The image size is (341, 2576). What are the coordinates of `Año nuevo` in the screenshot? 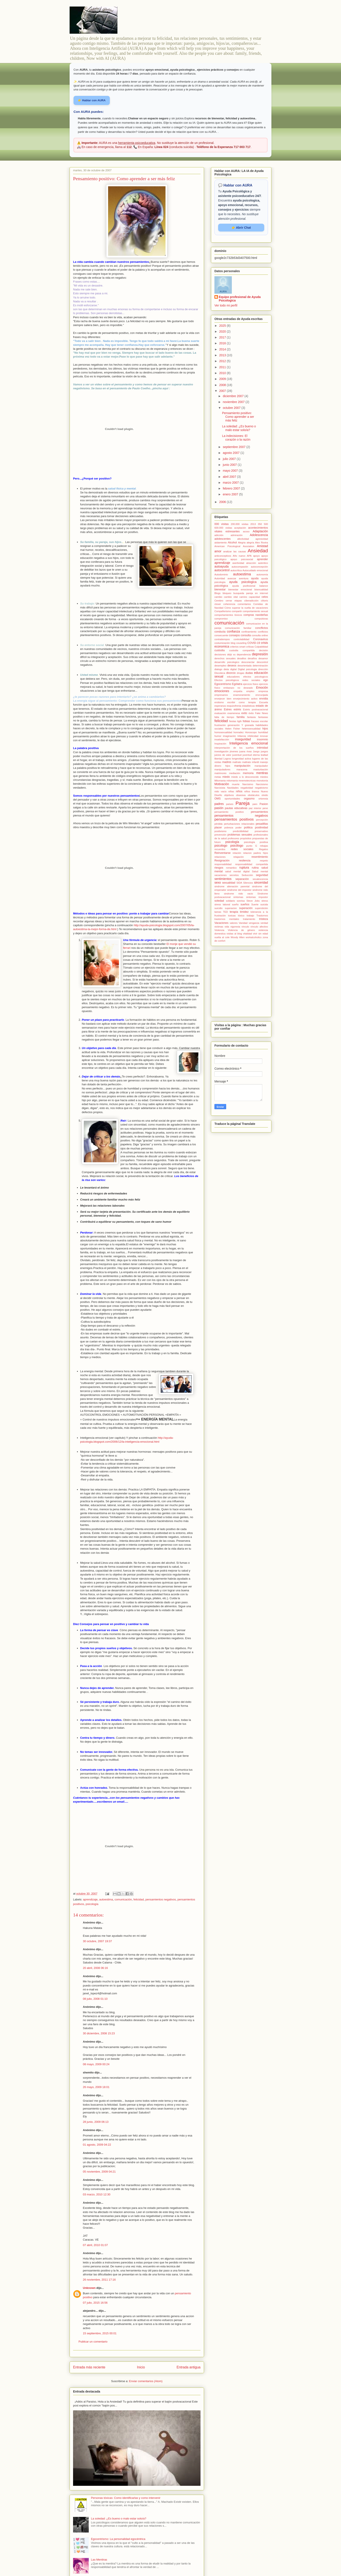 It's located at (239, 555).